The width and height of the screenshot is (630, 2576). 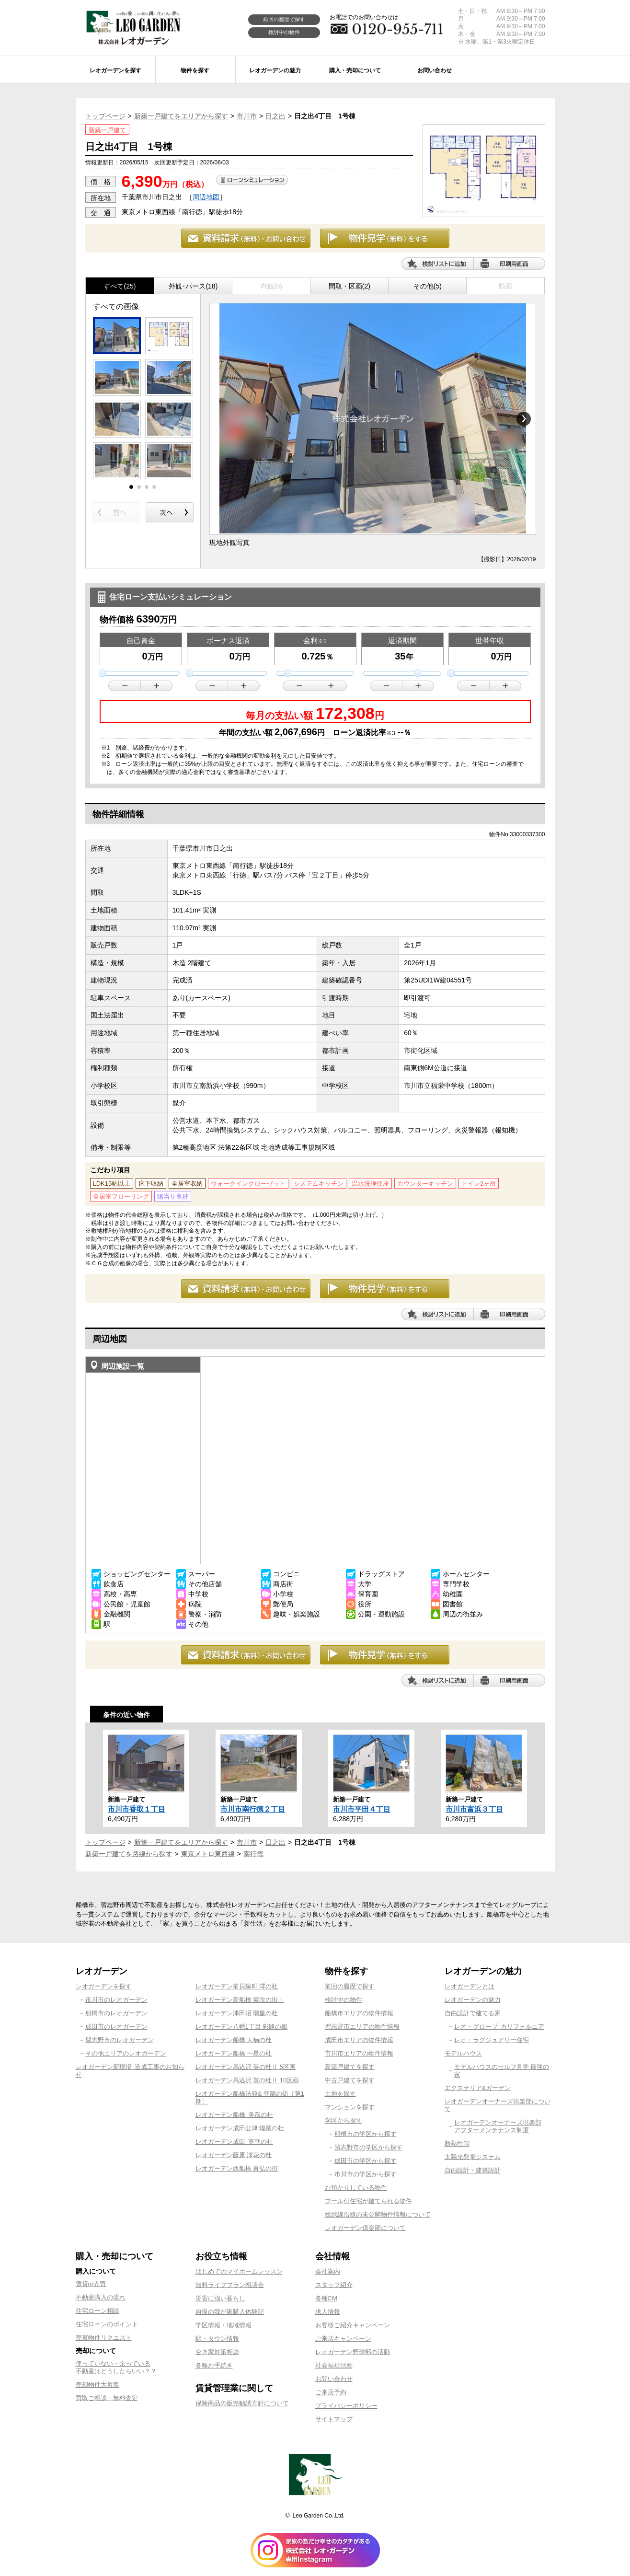 I want to click on 各種お手続き, so click(x=214, y=2365).